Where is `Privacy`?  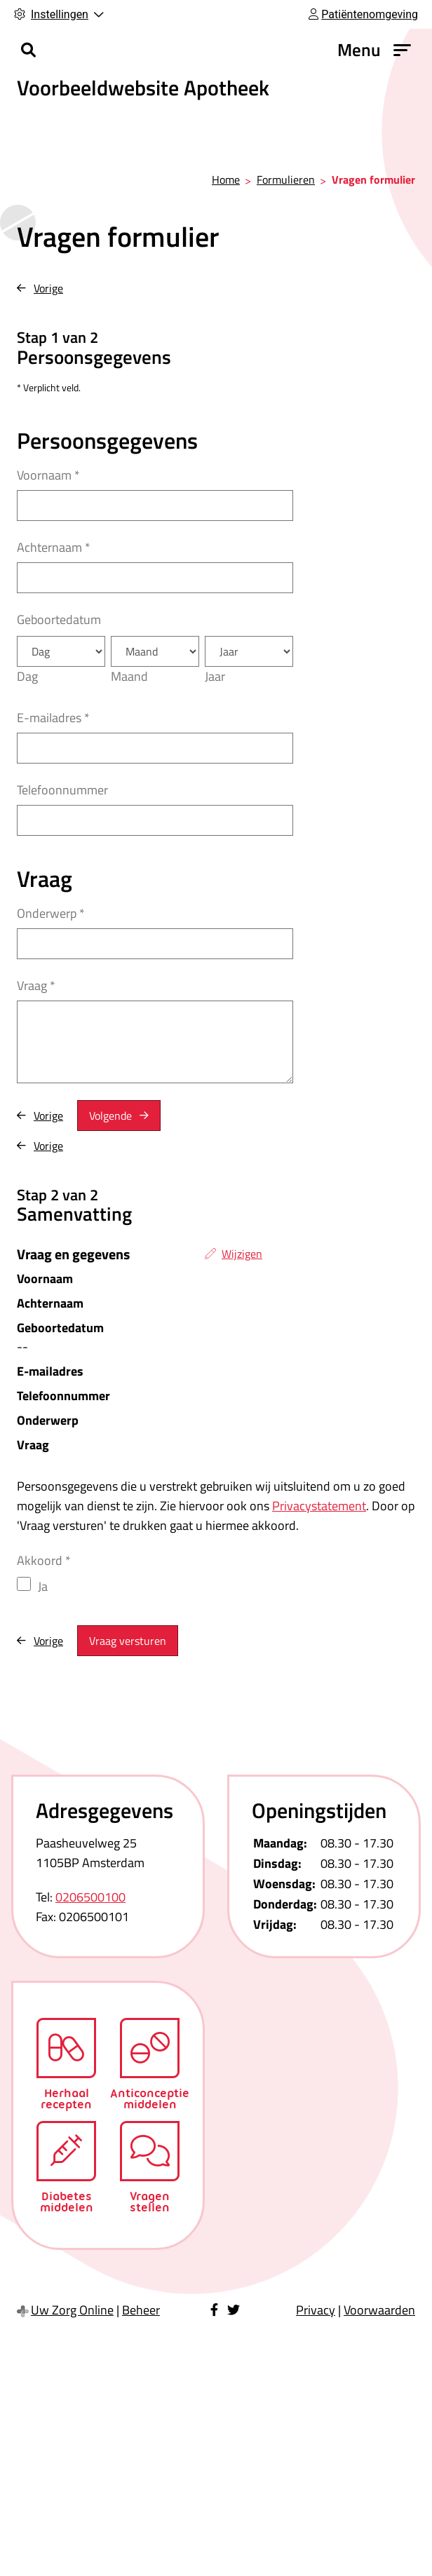 Privacy is located at coordinates (315, 2309).